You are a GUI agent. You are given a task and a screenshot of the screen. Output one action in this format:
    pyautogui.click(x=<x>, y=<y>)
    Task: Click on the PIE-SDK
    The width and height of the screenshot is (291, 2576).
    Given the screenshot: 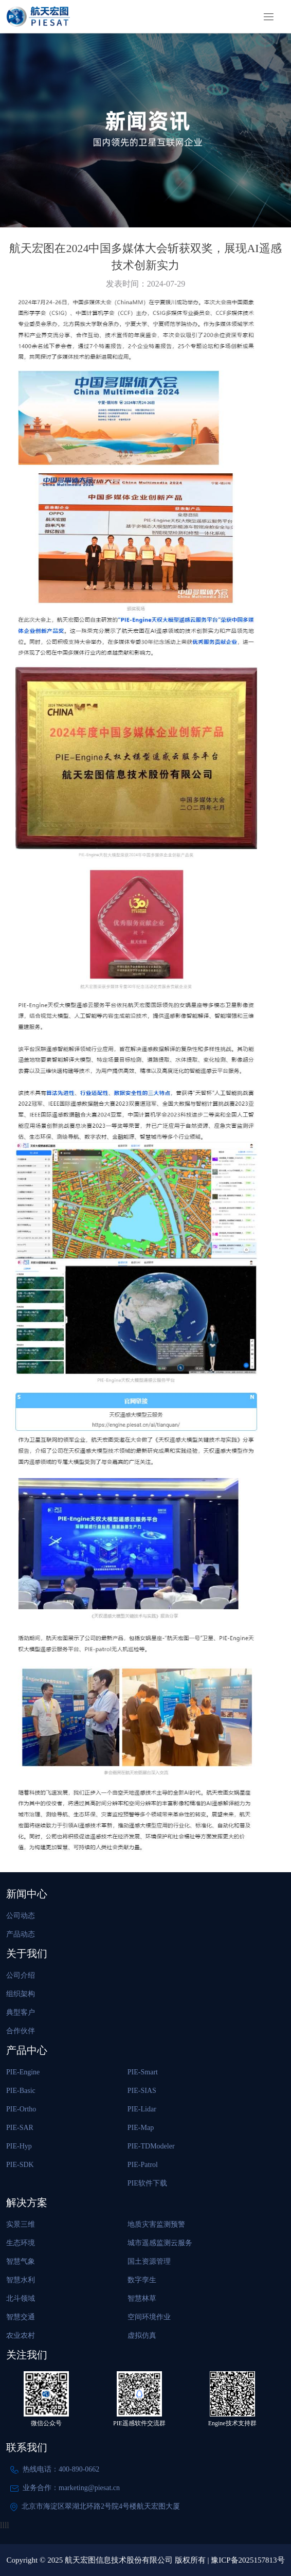 What is the action you would take?
    pyautogui.click(x=20, y=2165)
    